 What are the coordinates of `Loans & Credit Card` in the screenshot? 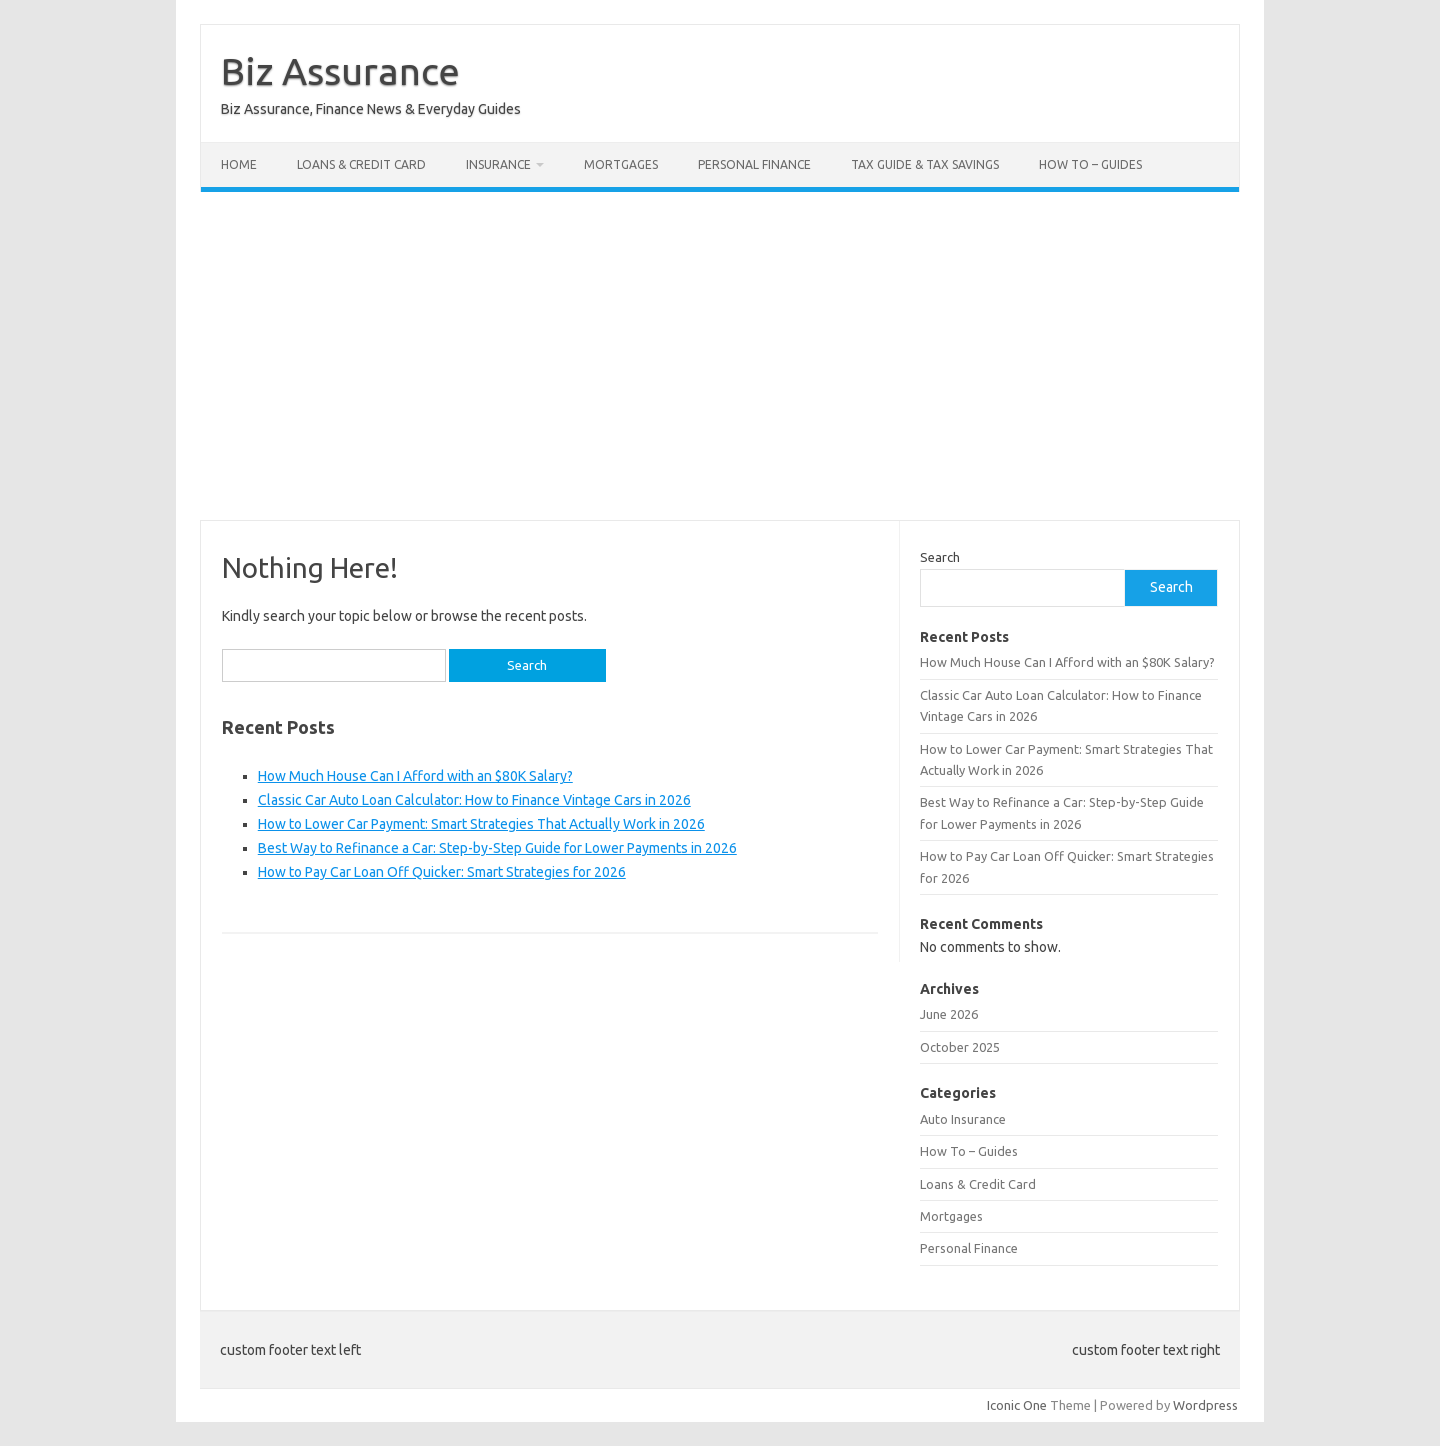 It's located at (361, 164).